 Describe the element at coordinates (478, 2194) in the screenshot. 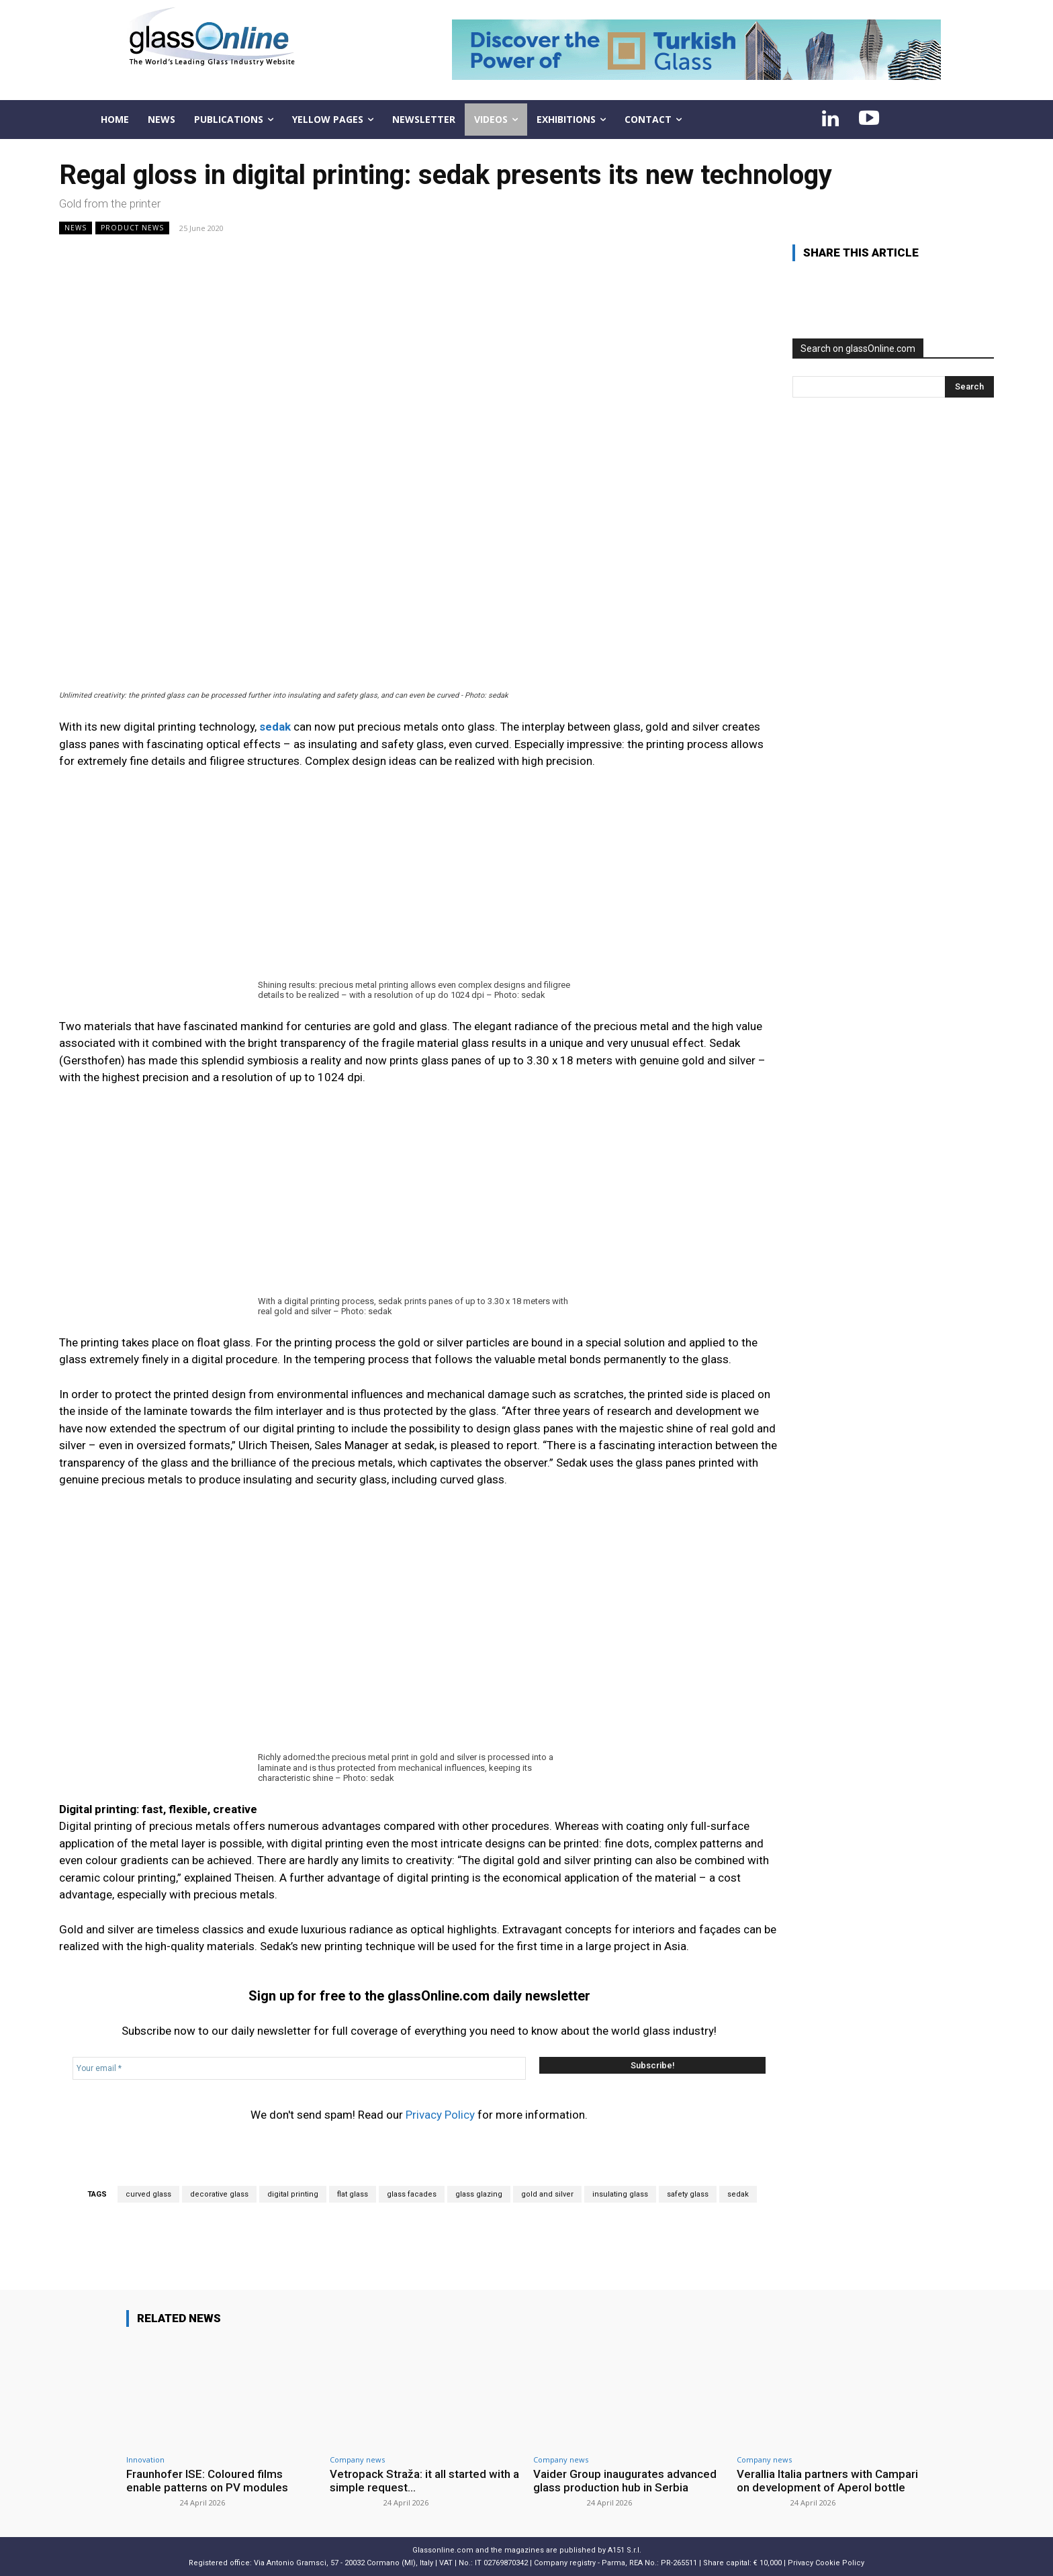

I see `glass glazing` at that location.